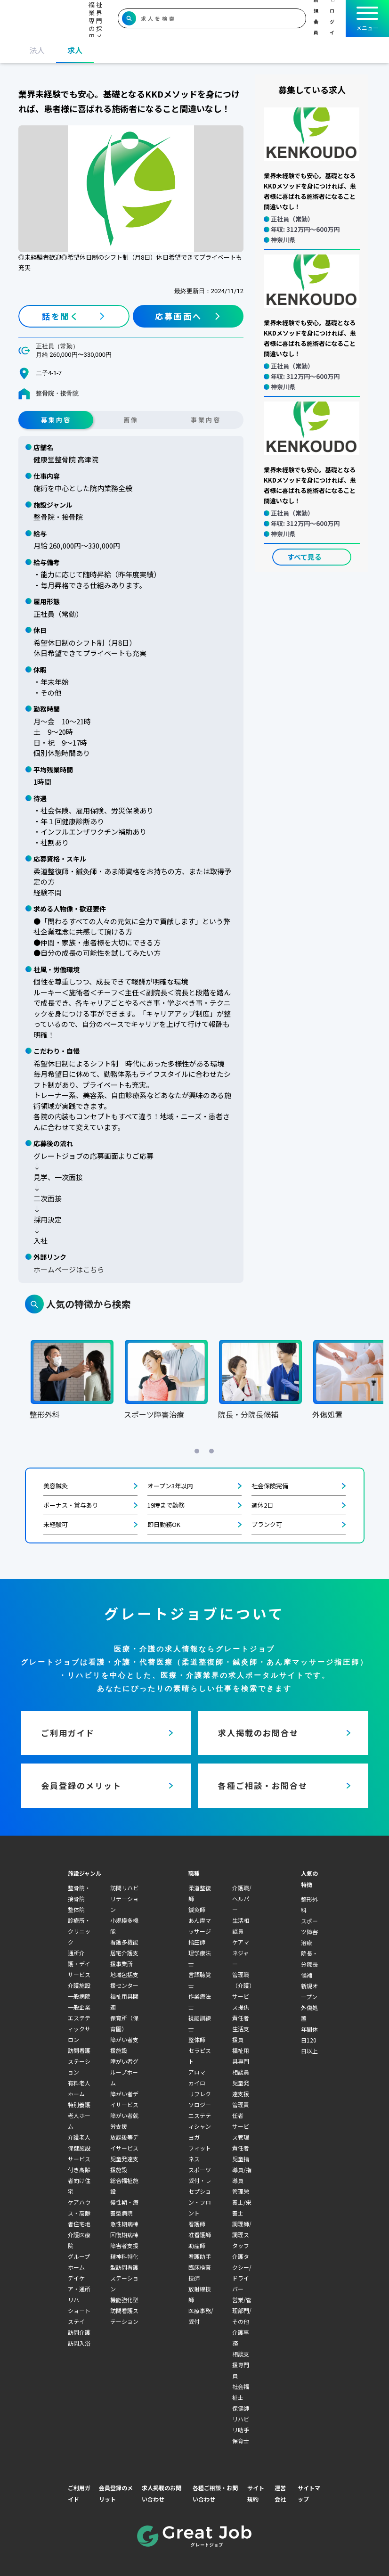 This screenshot has width=389, height=2576. I want to click on ご利用ガイド, so click(79, 2493).